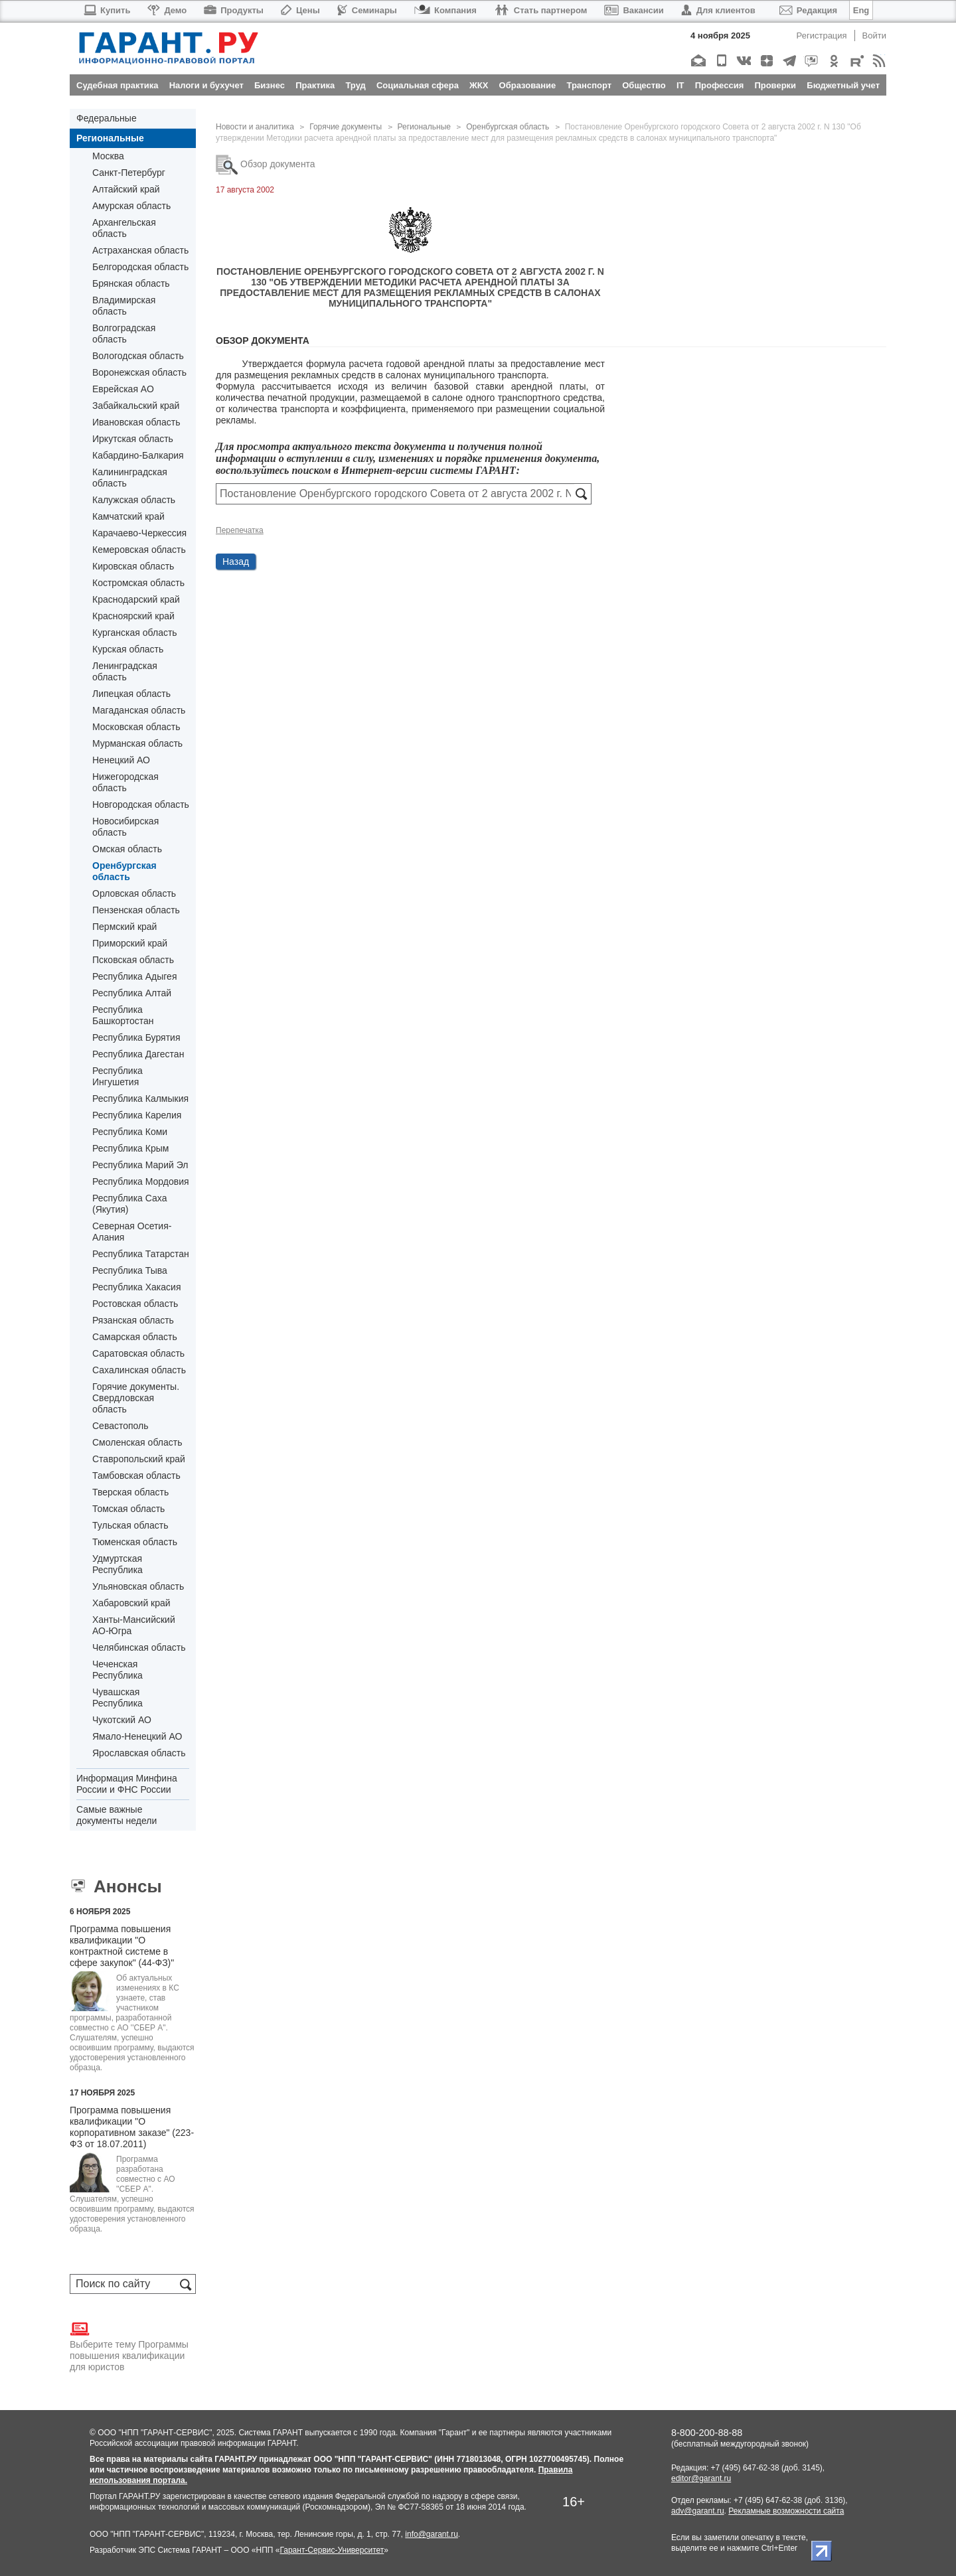 This screenshot has width=956, height=2576. Describe the element at coordinates (786, 2511) in the screenshot. I see `Рекламные возможности сайта` at that location.